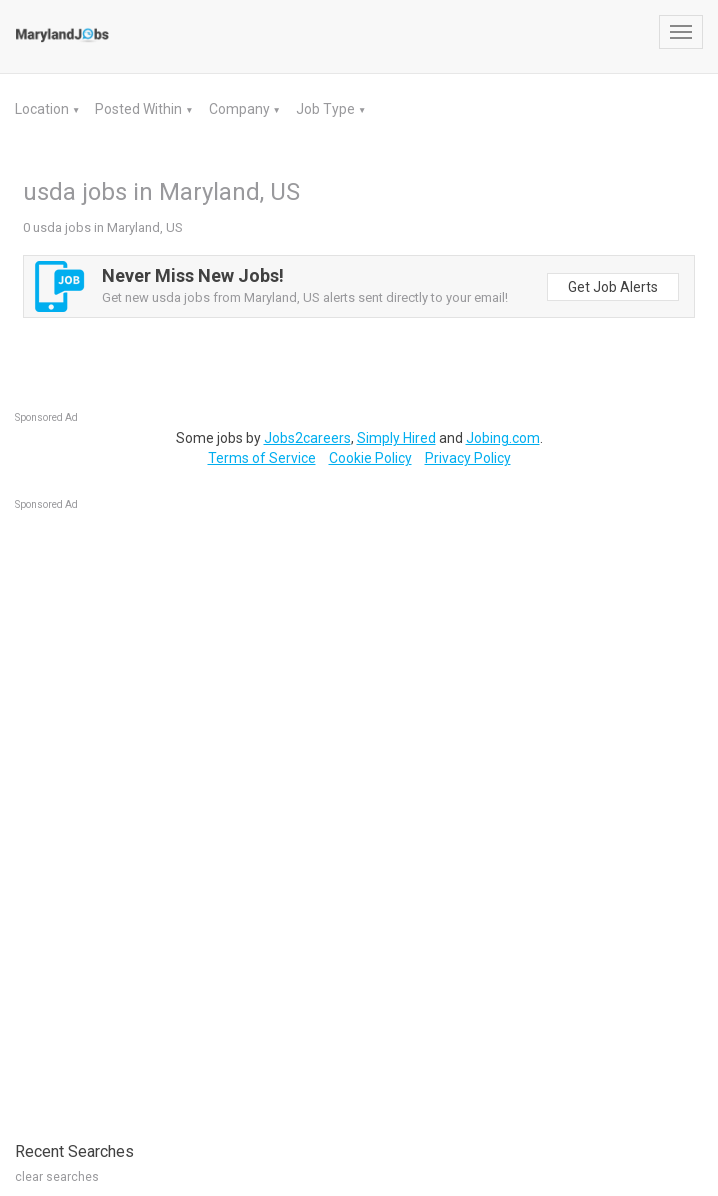 This screenshot has width=718, height=1196. What do you see at coordinates (503, 438) in the screenshot?
I see `Jobing.com` at bounding box center [503, 438].